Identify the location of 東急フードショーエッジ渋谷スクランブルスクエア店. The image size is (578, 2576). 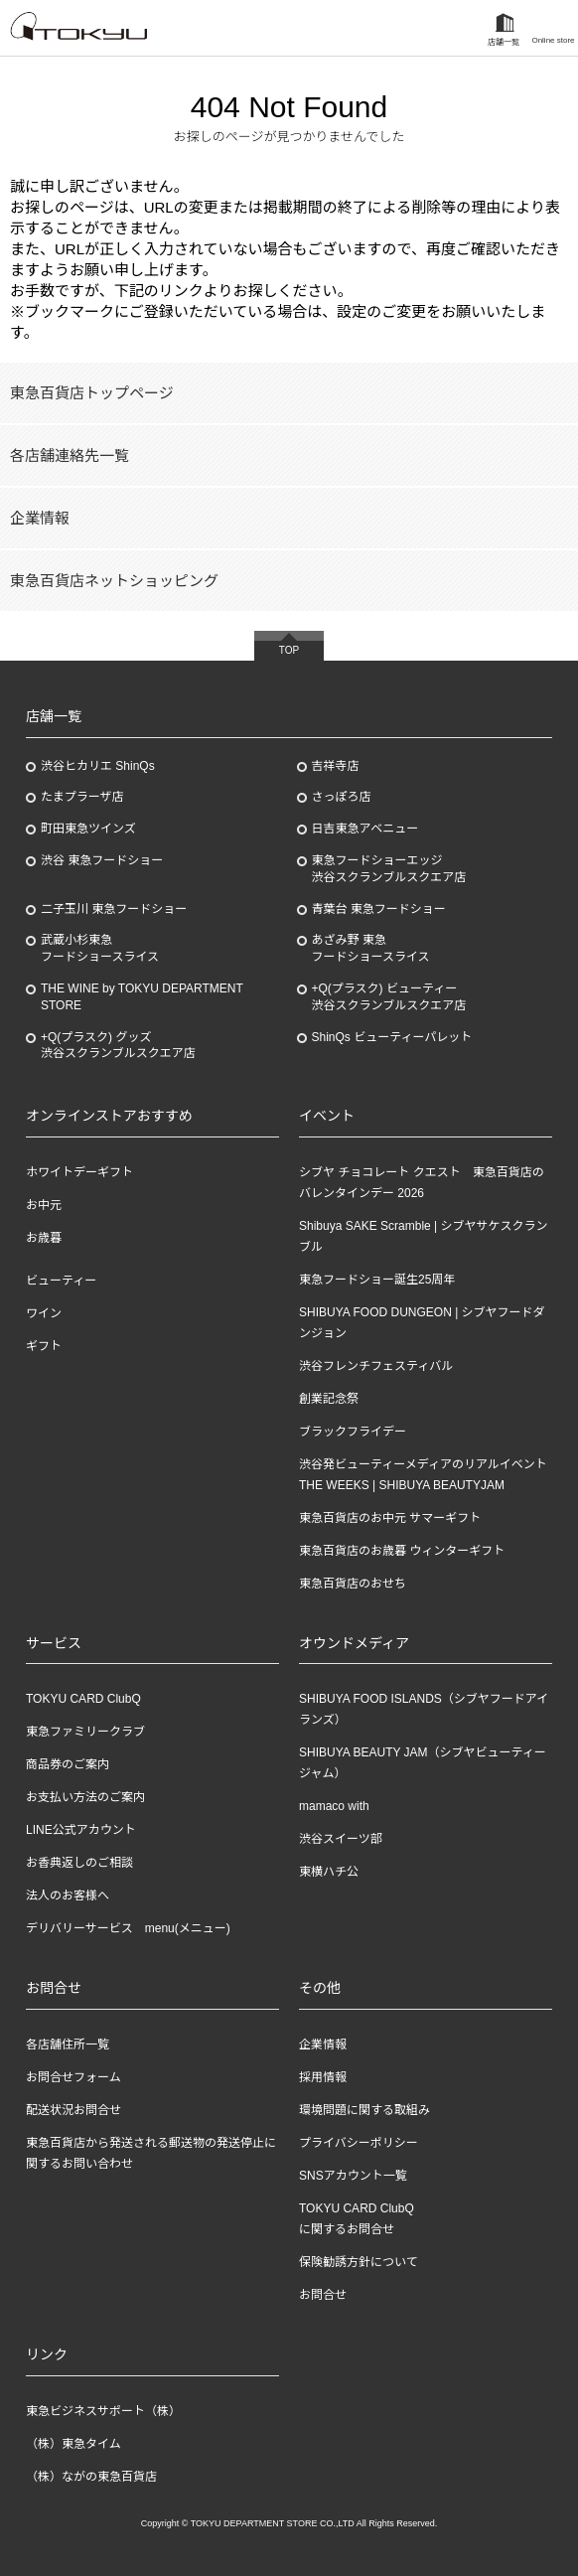
(389, 868).